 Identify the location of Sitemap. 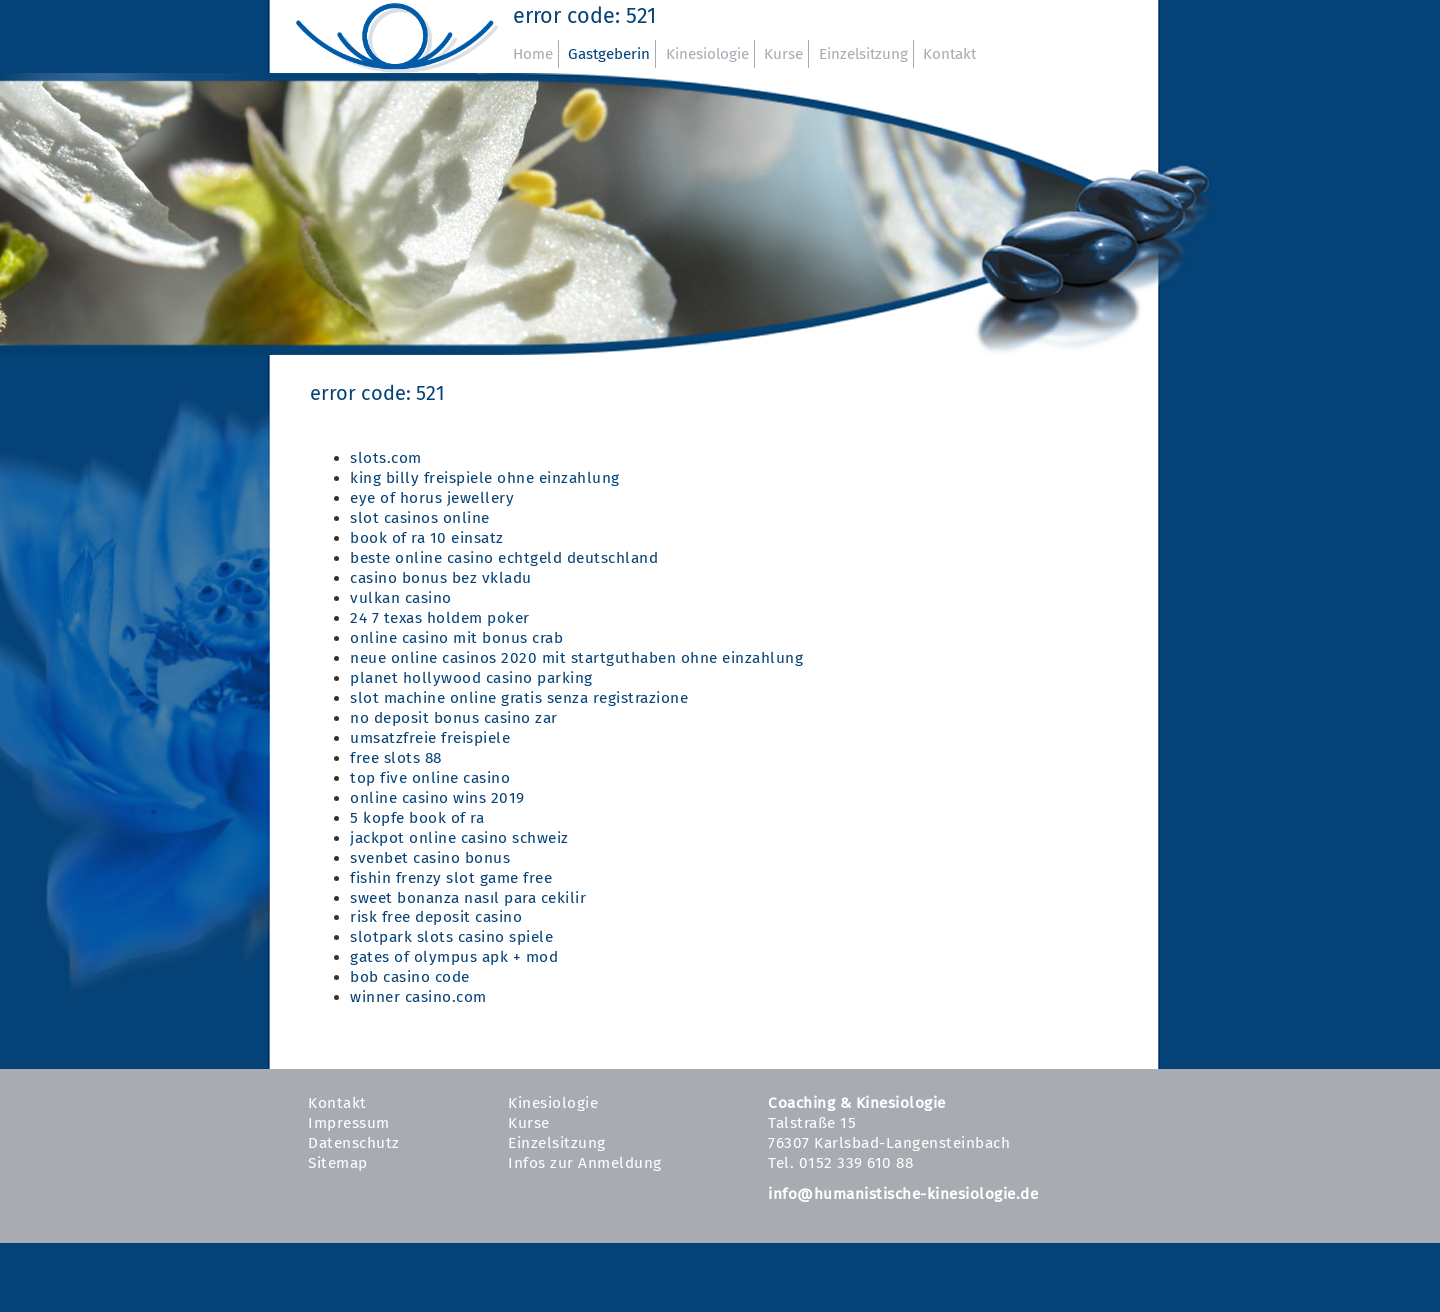
(338, 1163).